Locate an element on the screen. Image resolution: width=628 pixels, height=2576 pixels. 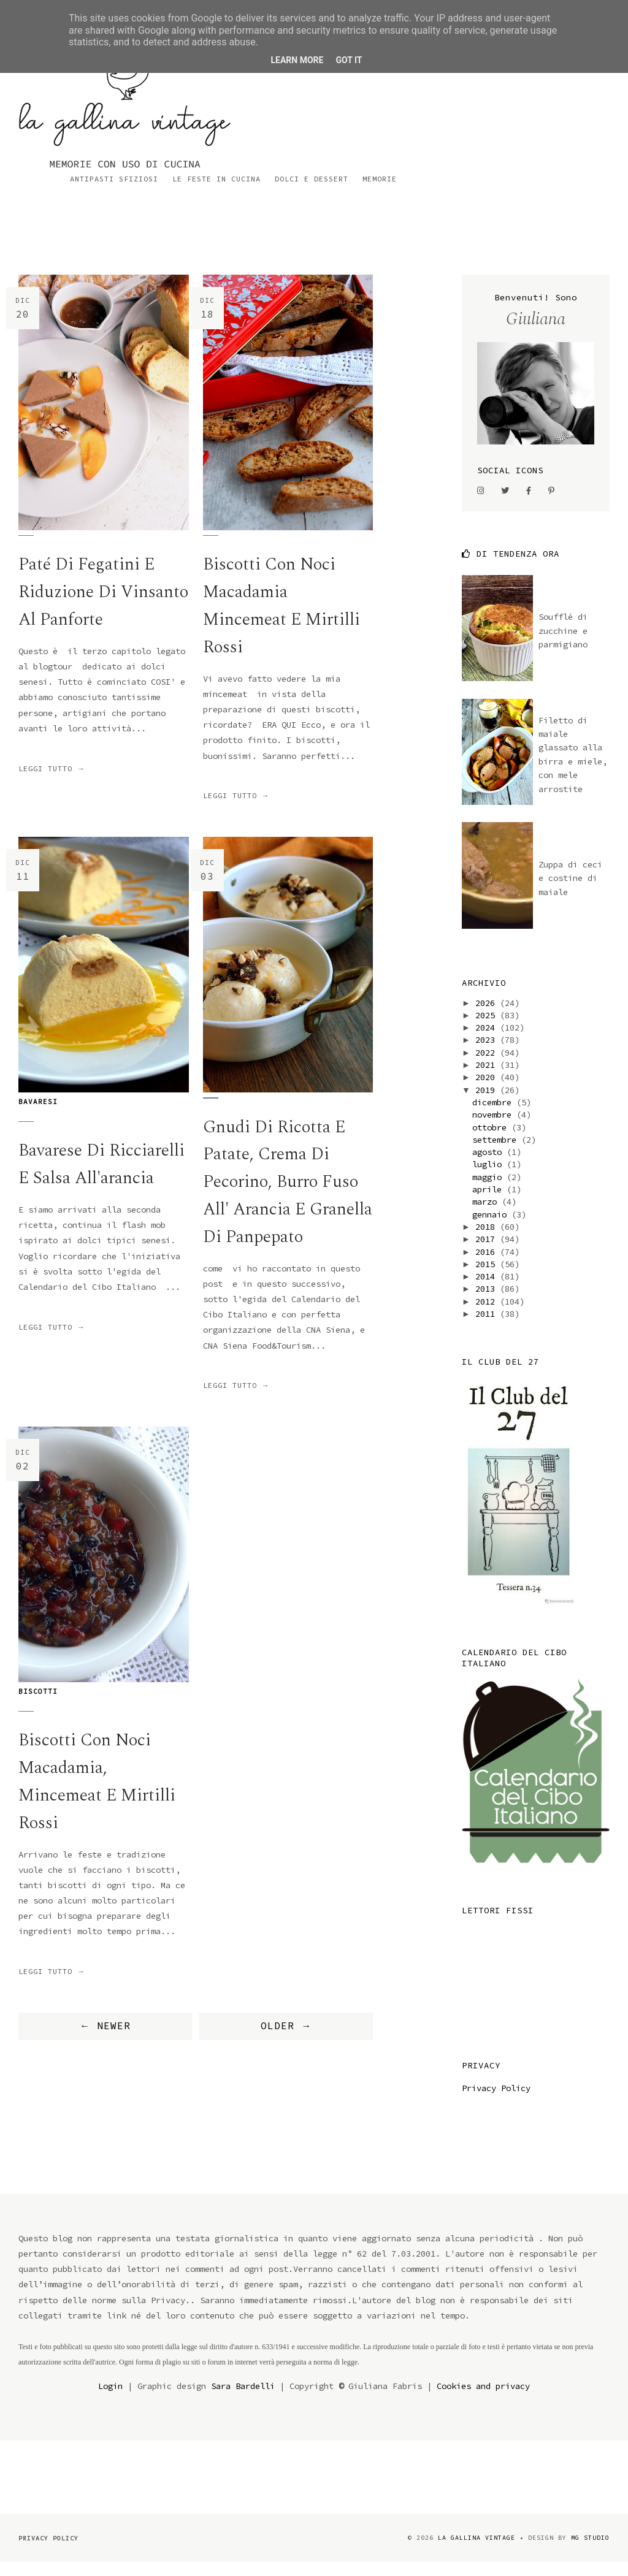
2017 is located at coordinates (487, 1252).